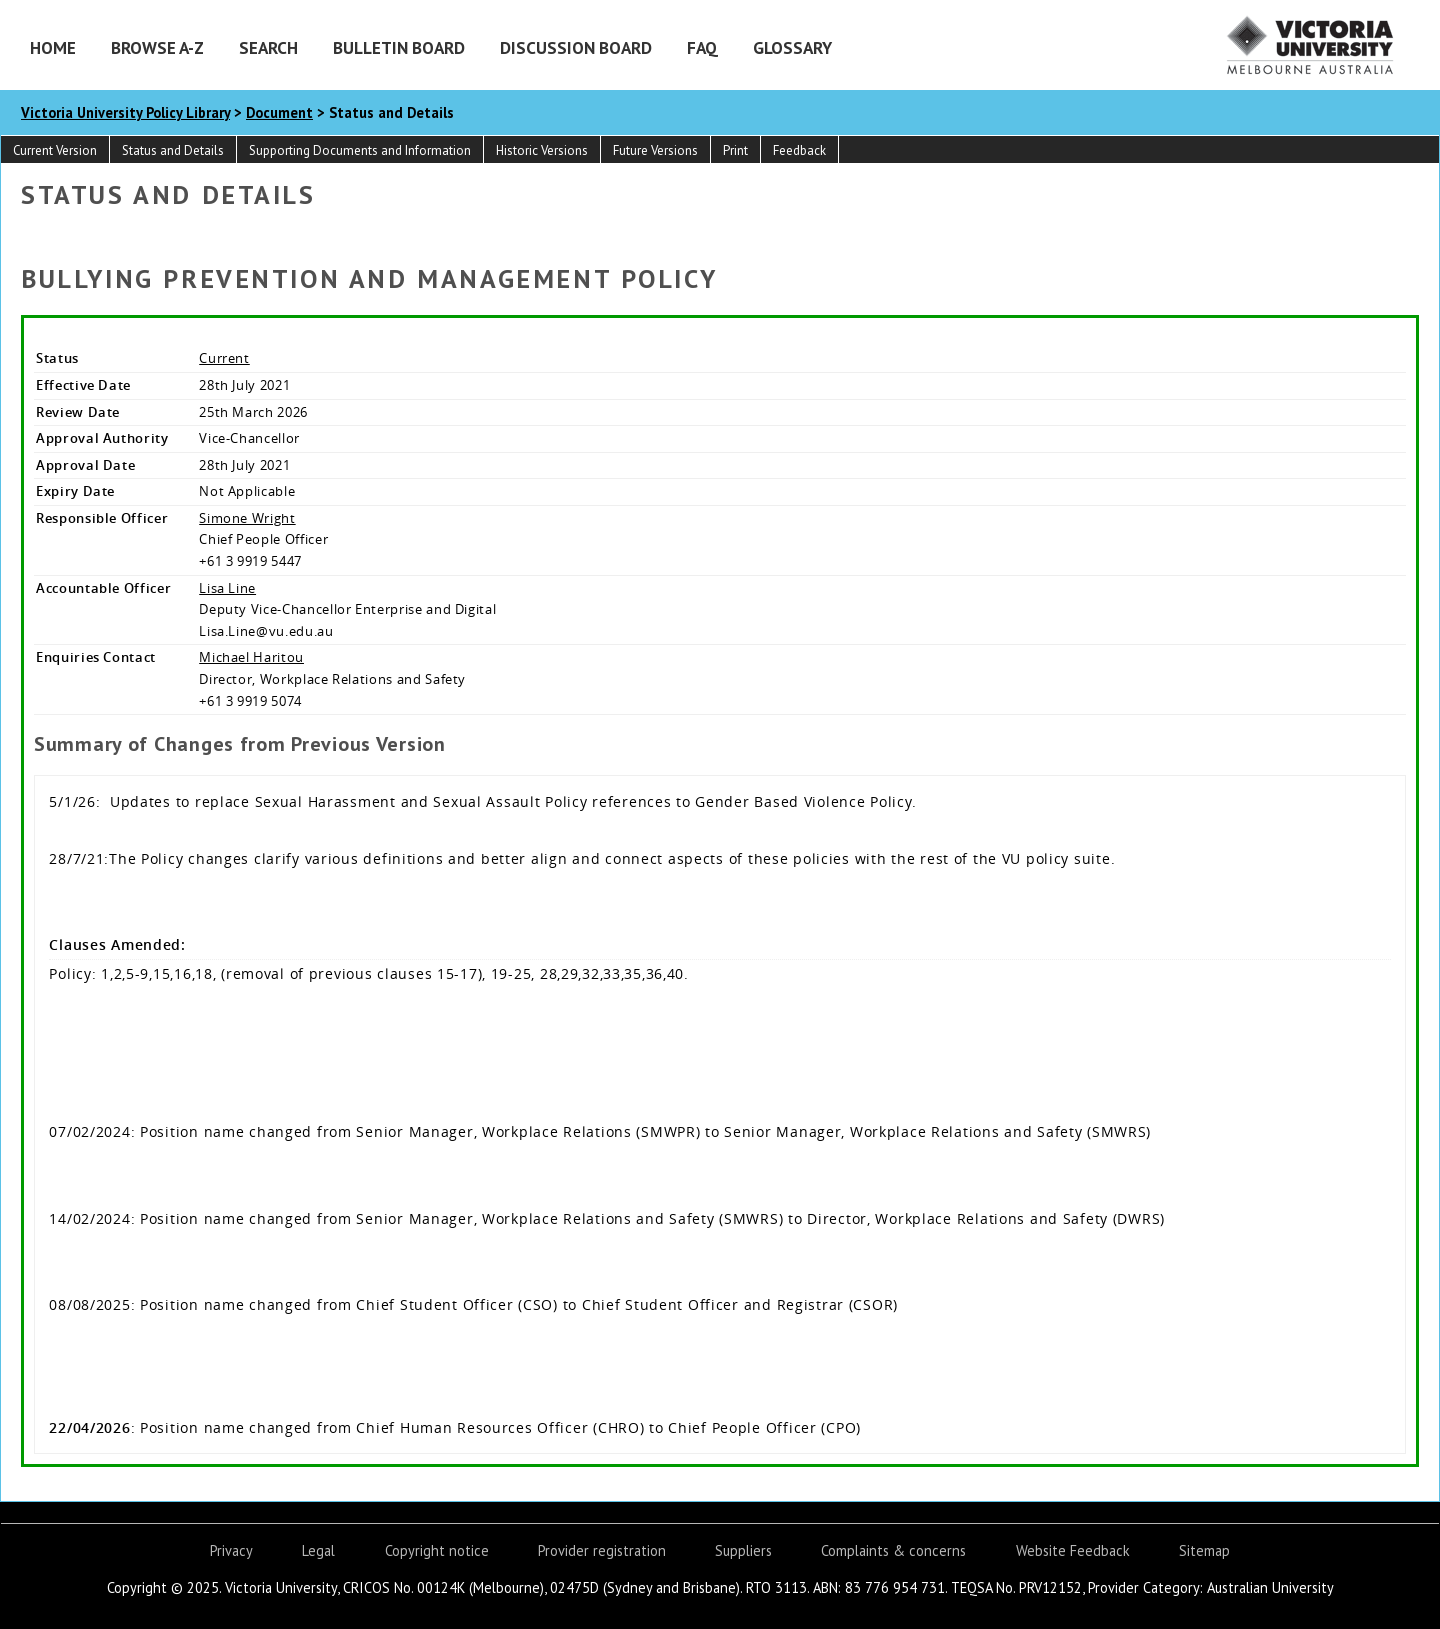 This screenshot has width=1440, height=1629. What do you see at coordinates (735, 150) in the screenshot?
I see `Print` at bounding box center [735, 150].